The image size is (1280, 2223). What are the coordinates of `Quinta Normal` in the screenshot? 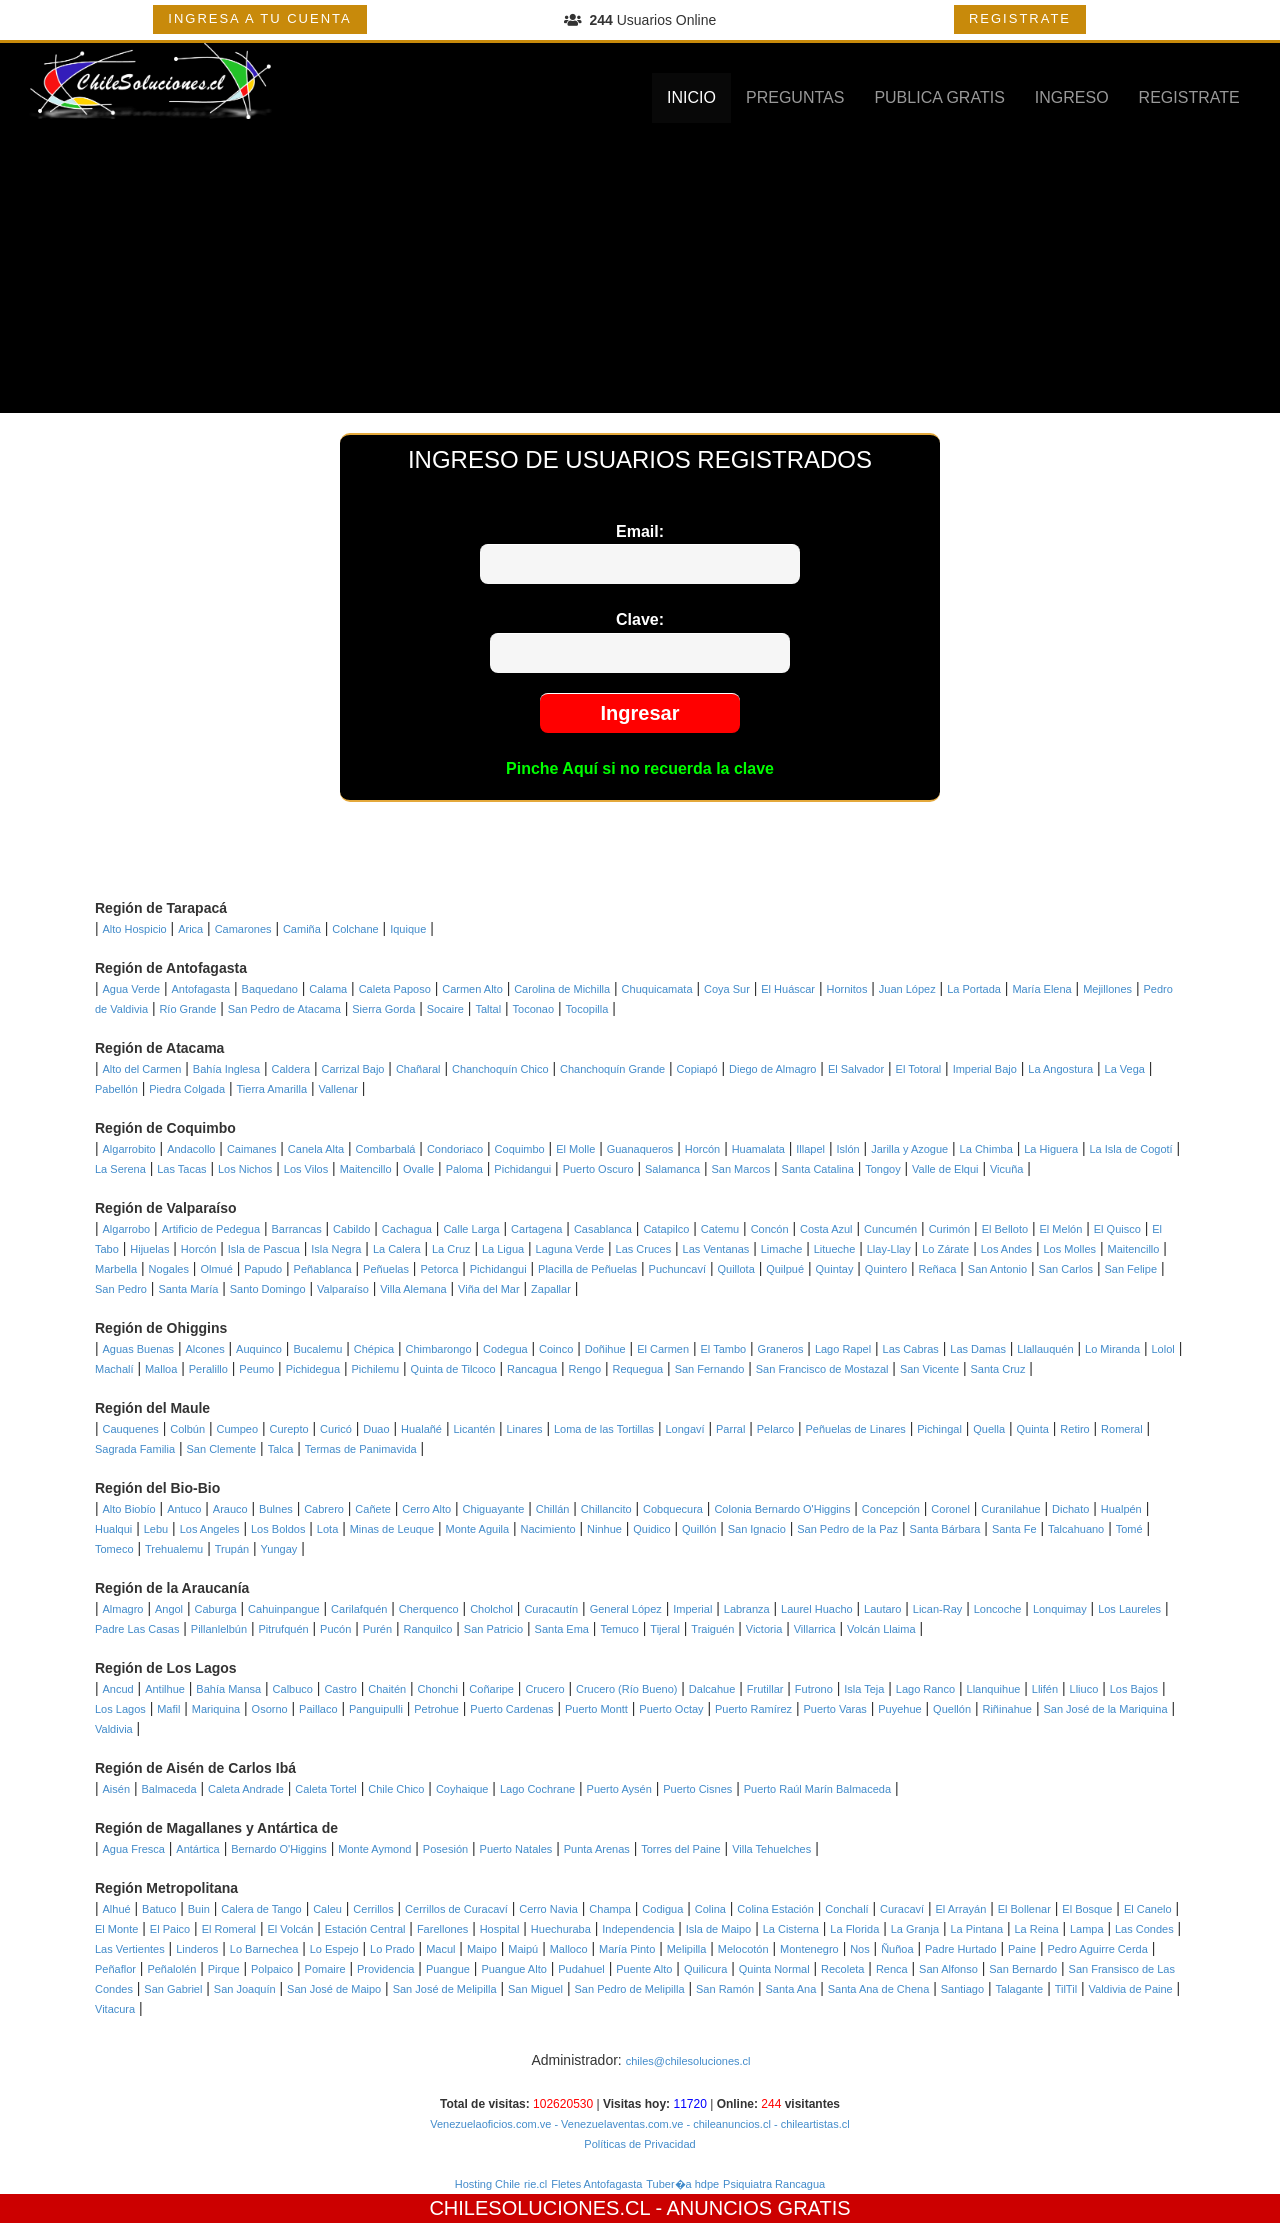 It's located at (774, 1969).